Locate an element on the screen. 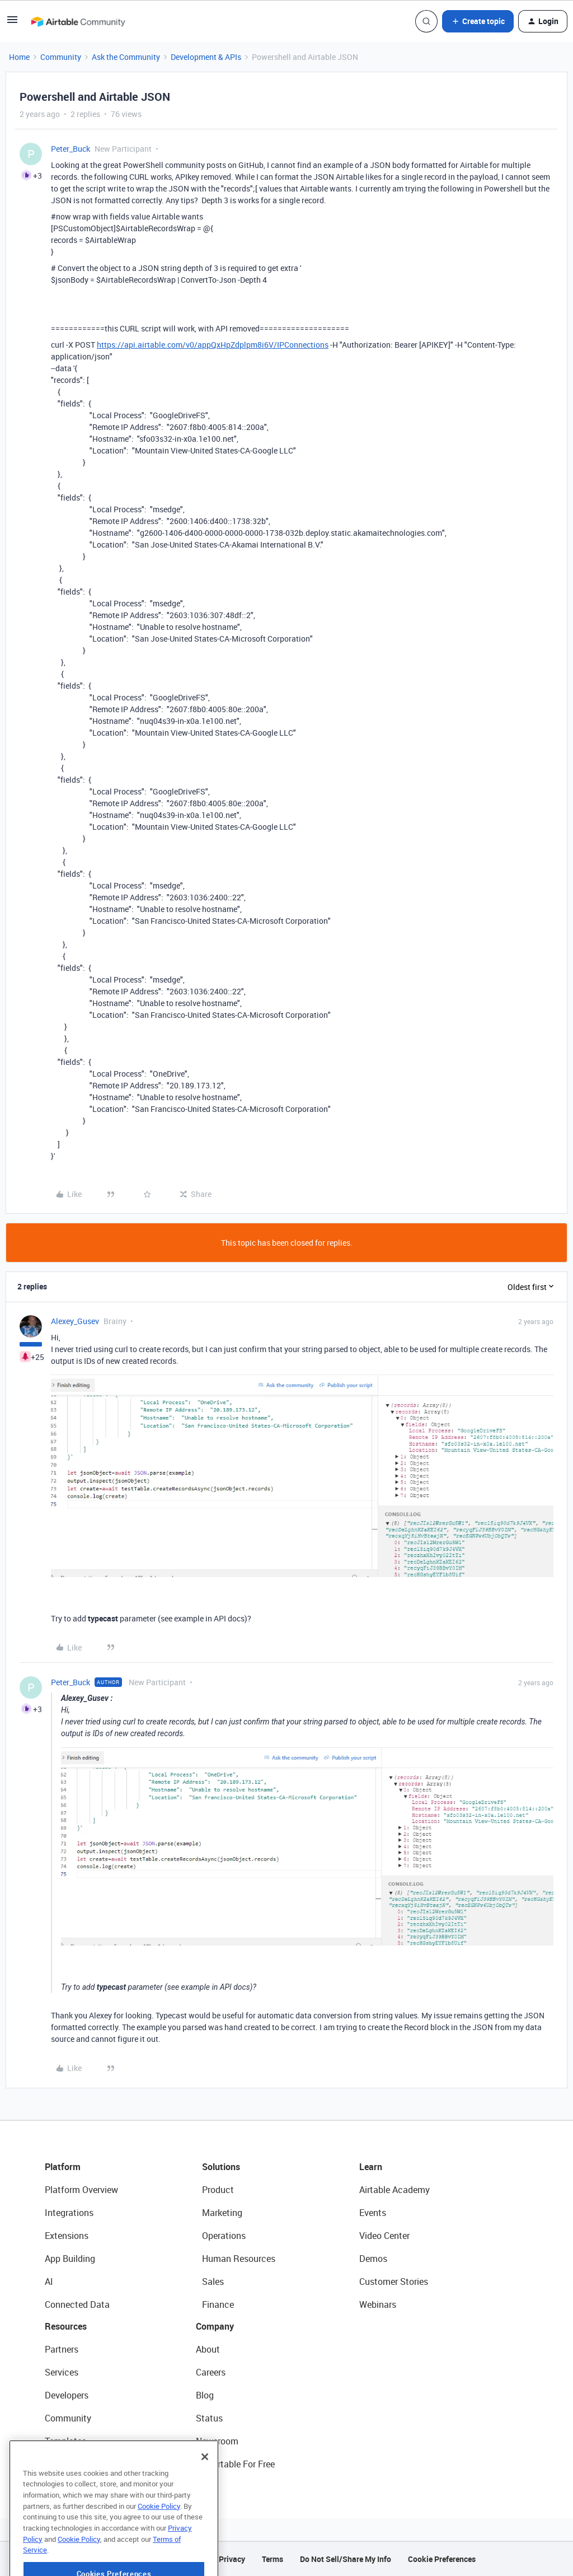  Cookie Policy is located at coordinates (159, 2536).